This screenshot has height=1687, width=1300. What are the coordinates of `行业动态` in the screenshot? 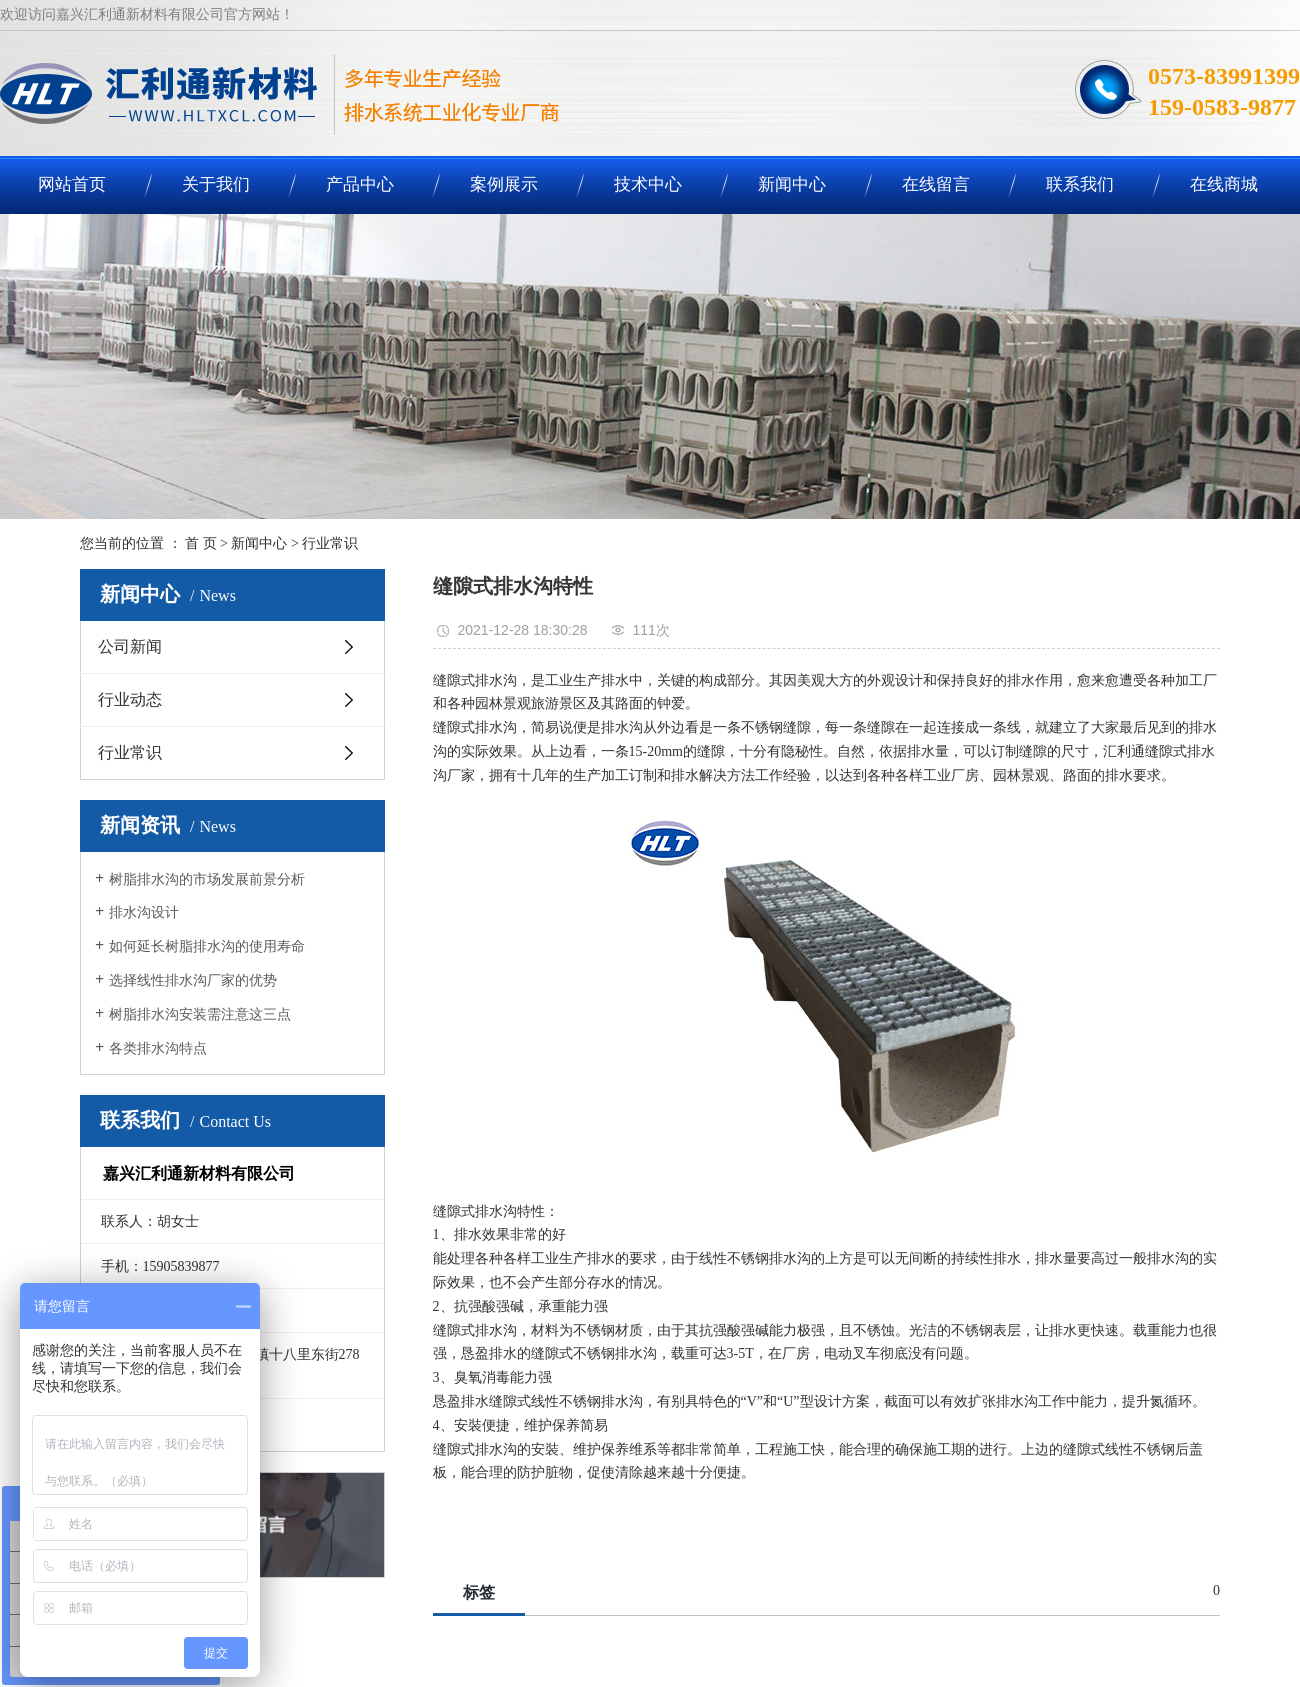 It's located at (130, 699).